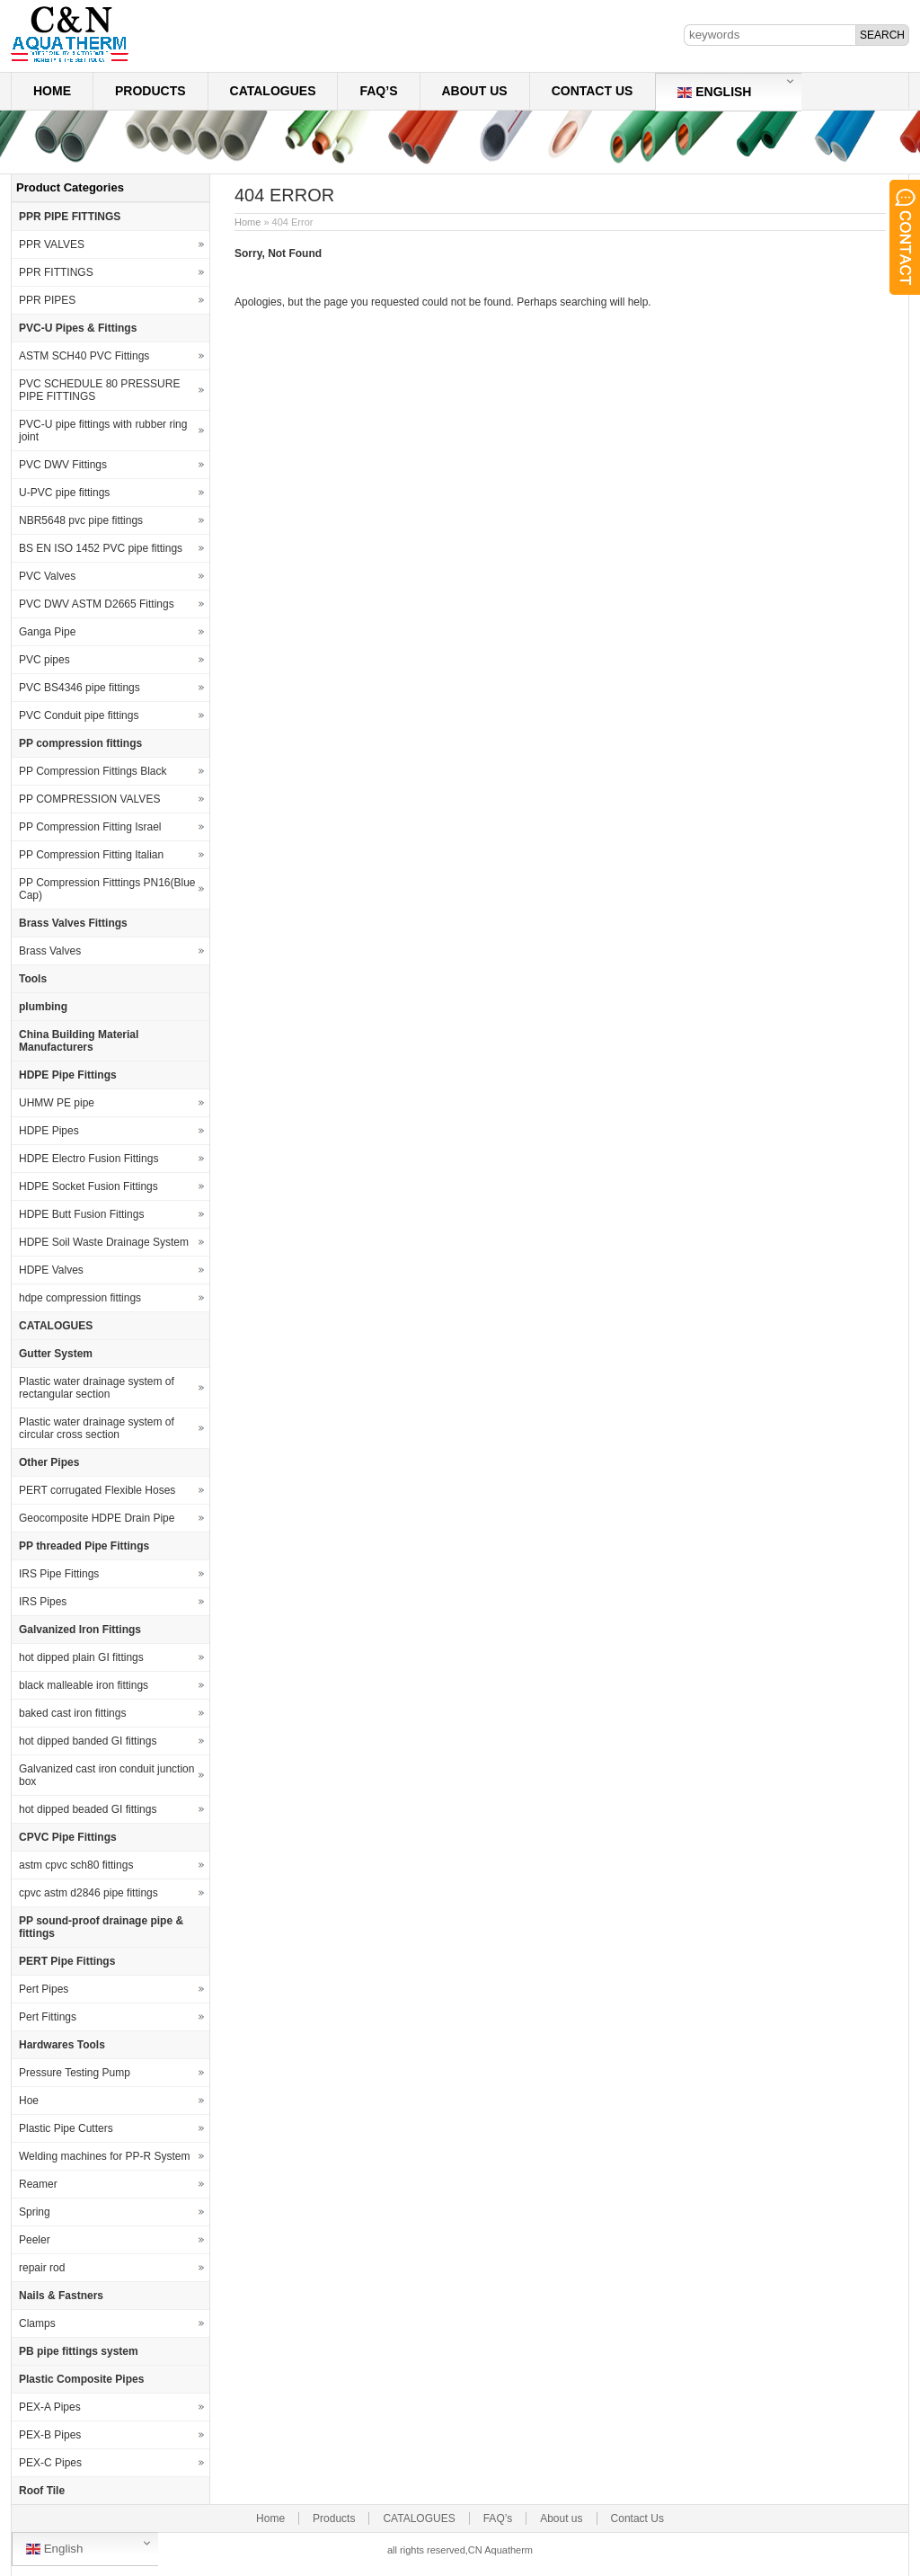 This screenshot has height=2576, width=920. What do you see at coordinates (76, 1865) in the screenshot?
I see `astm cpvc sch80 fittings` at bounding box center [76, 1865].